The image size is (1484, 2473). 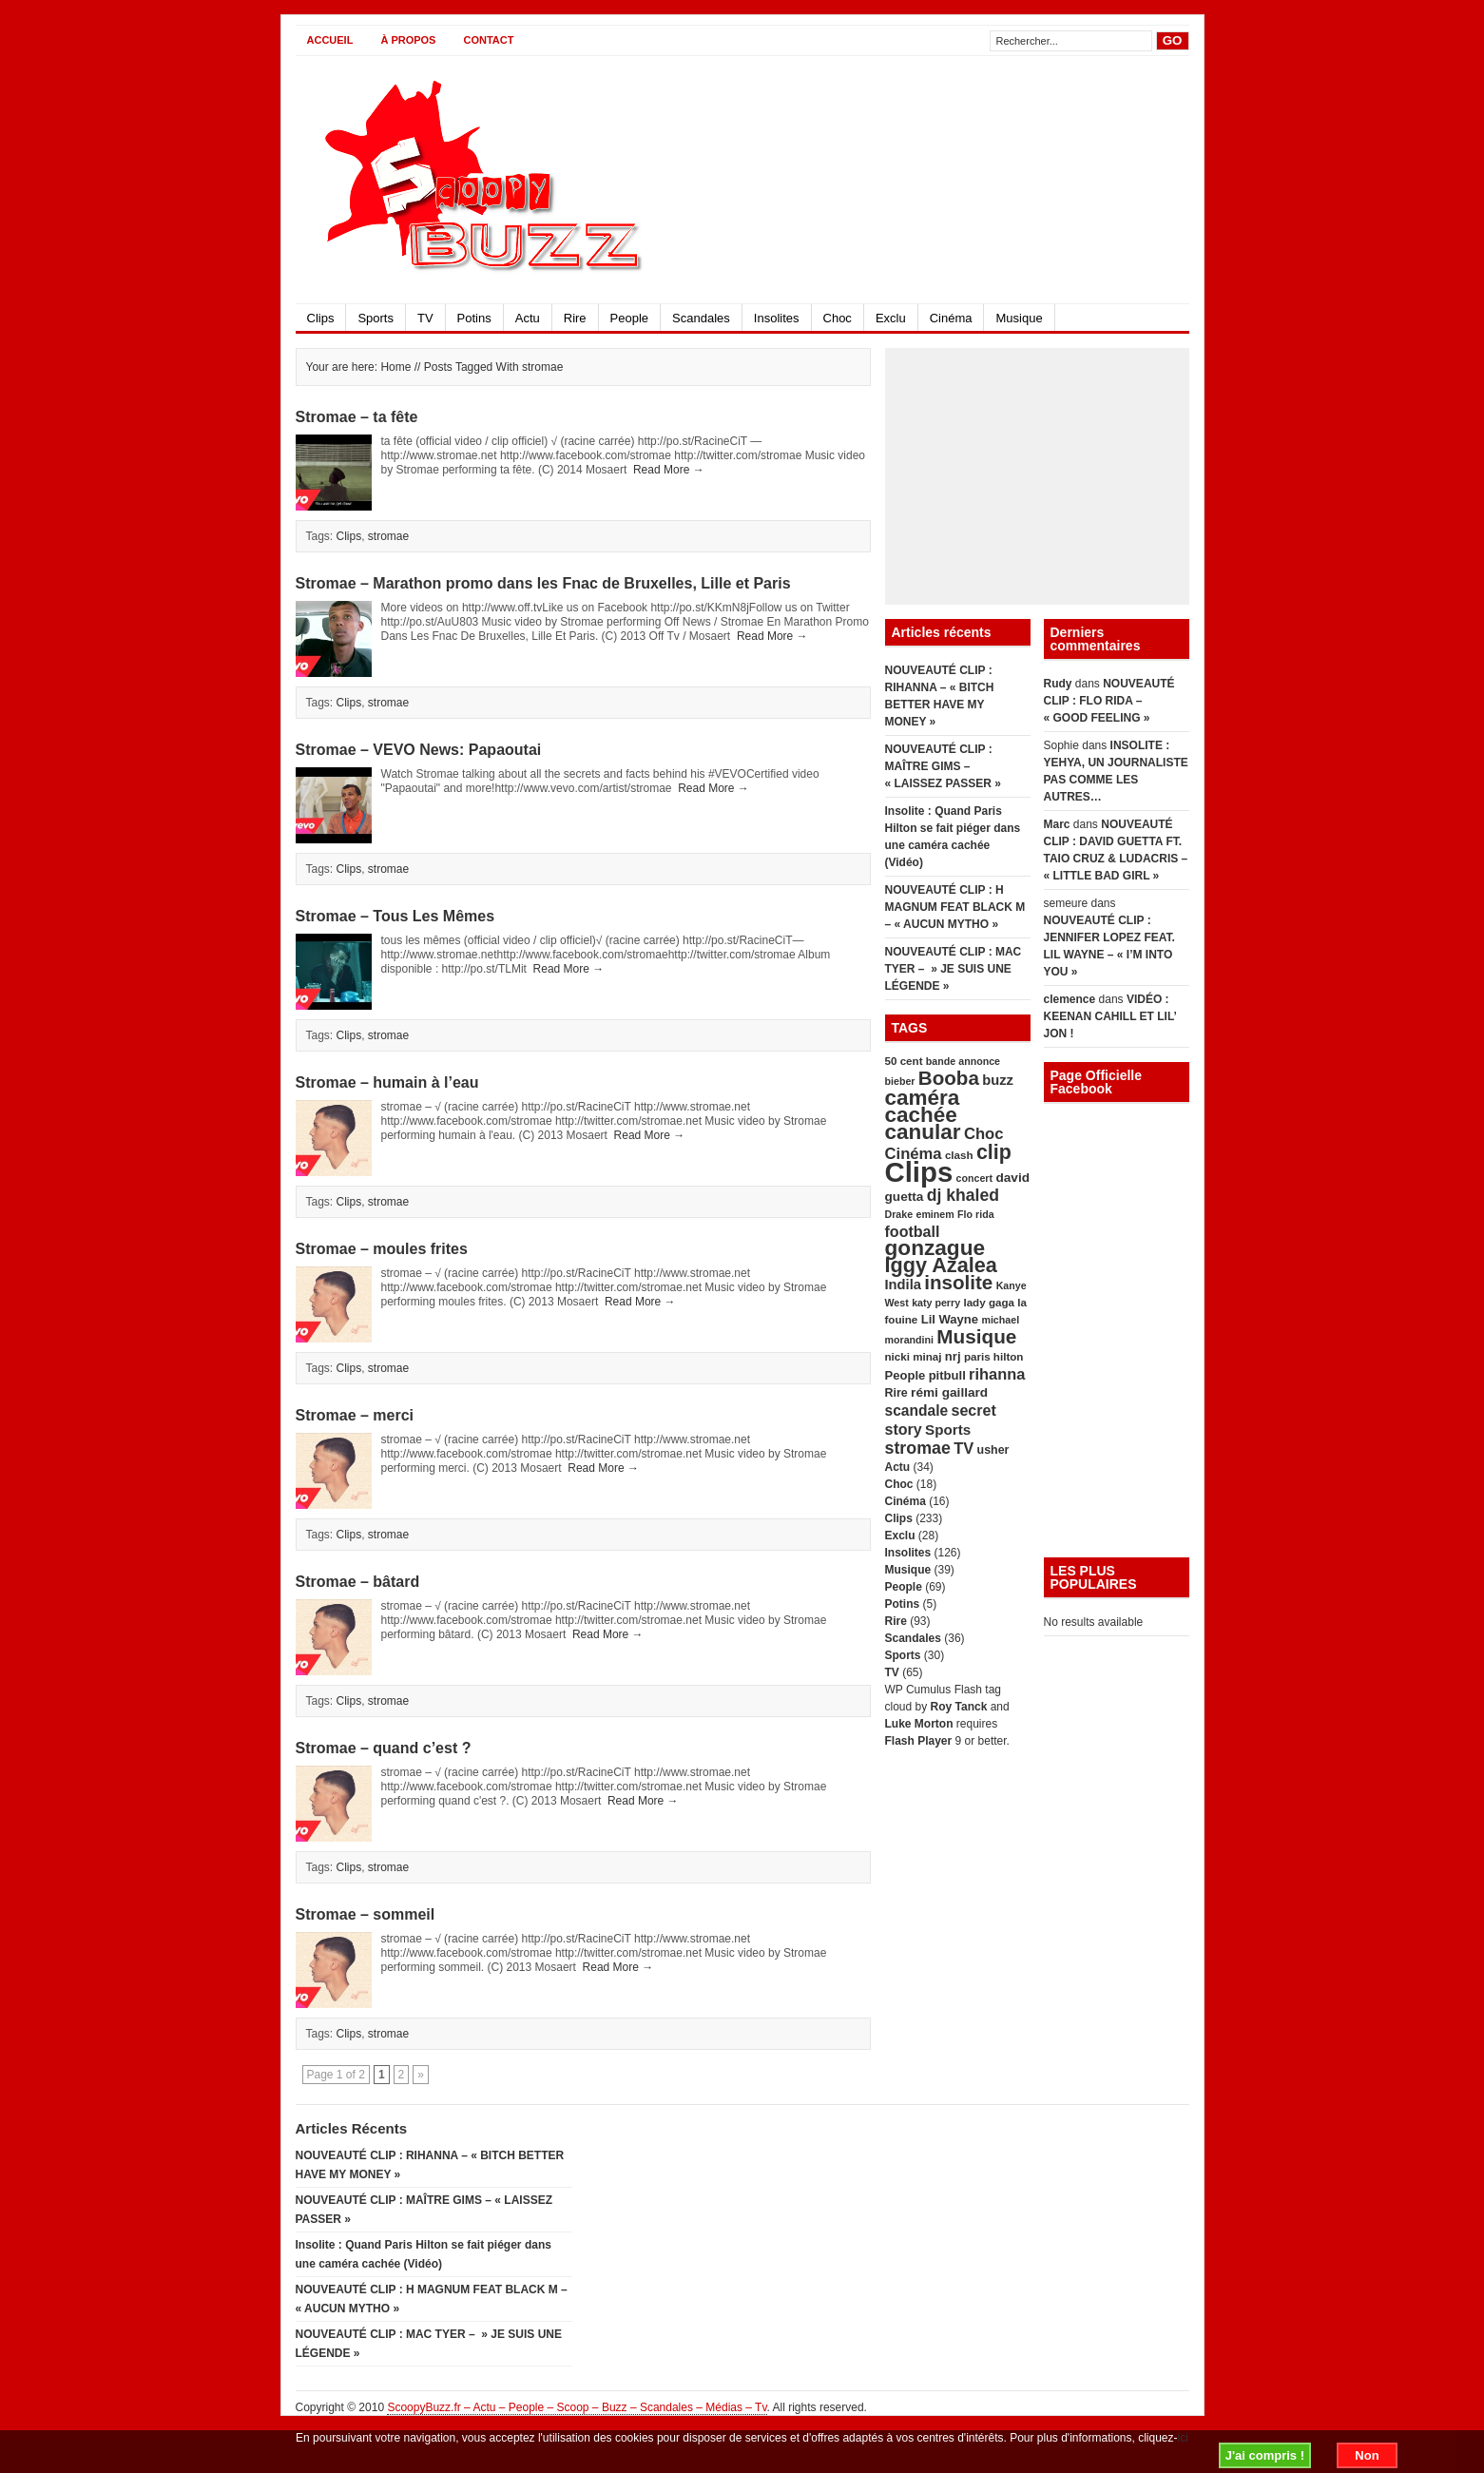 I want to click on Potins, so click(x=474, y=318).